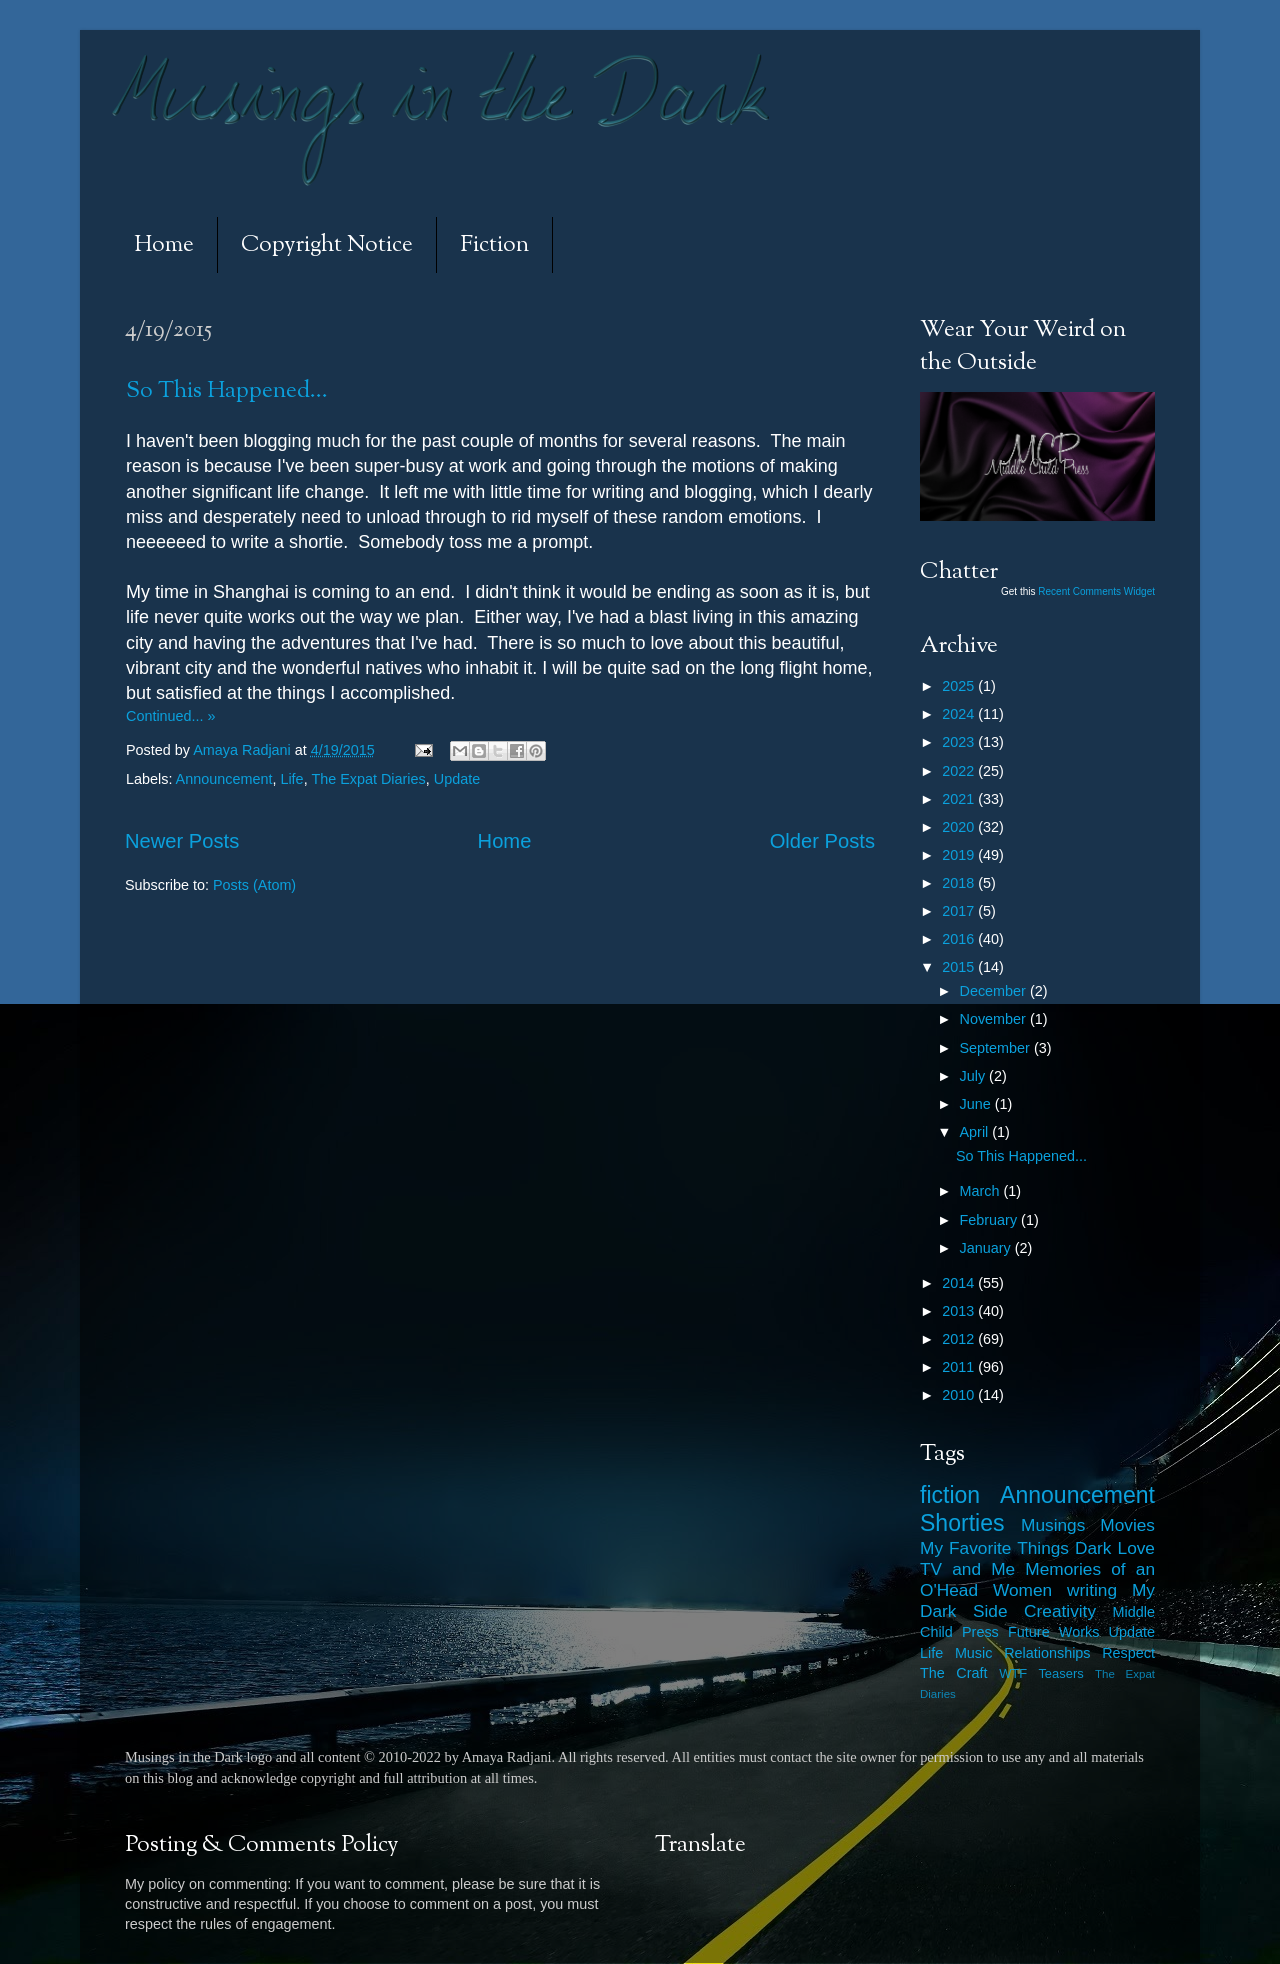 Image resolution: width=1280 pixels, height=1964 pixels. I want to click on Continued... », so click(171, 716).